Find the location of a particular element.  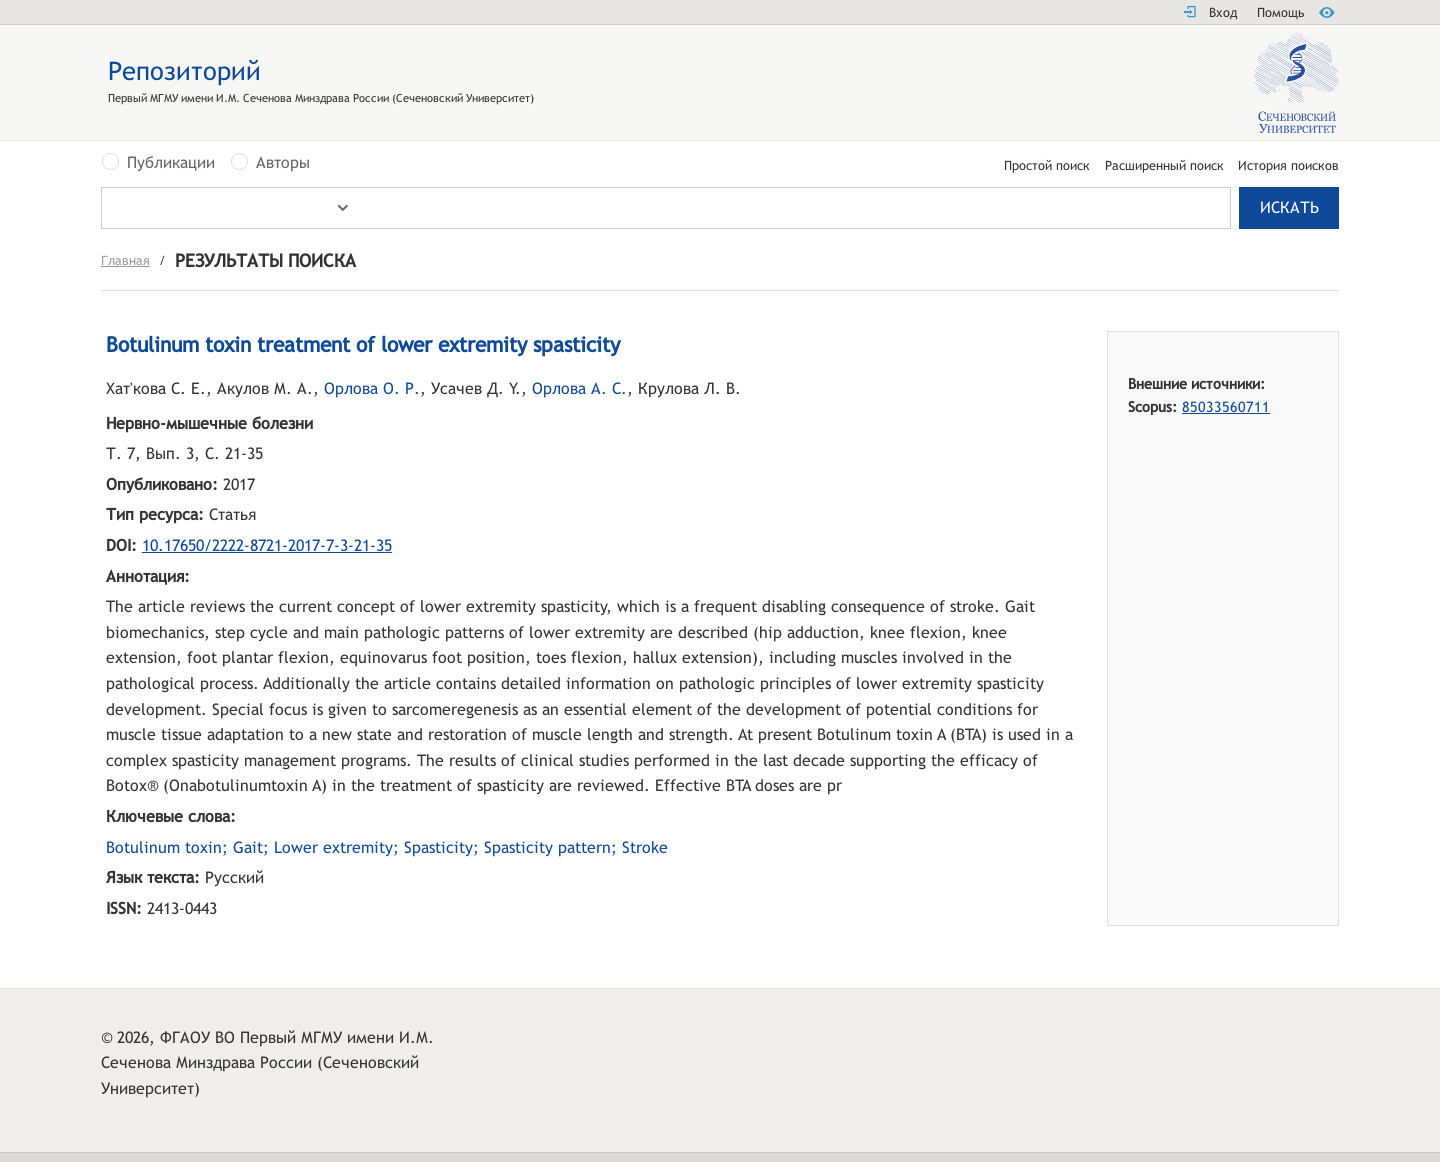

Публикации is located at coordinates (171, 163).